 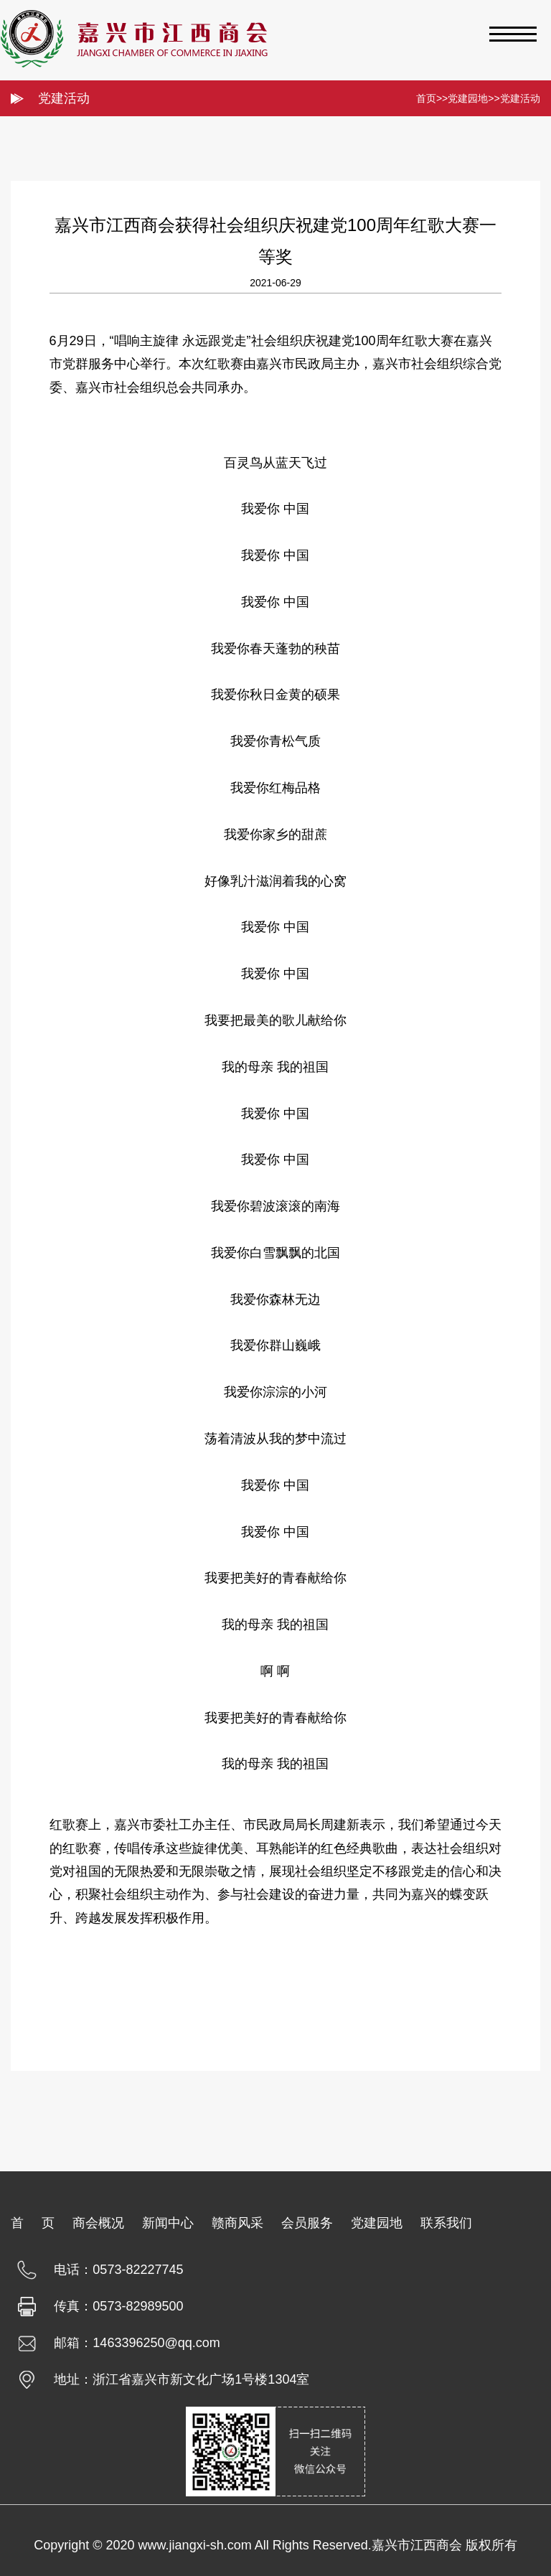 What do you see at coordinates (168, 2223) in the screenshot?
I see `新闻中心` at bounding box center [168, 2223].